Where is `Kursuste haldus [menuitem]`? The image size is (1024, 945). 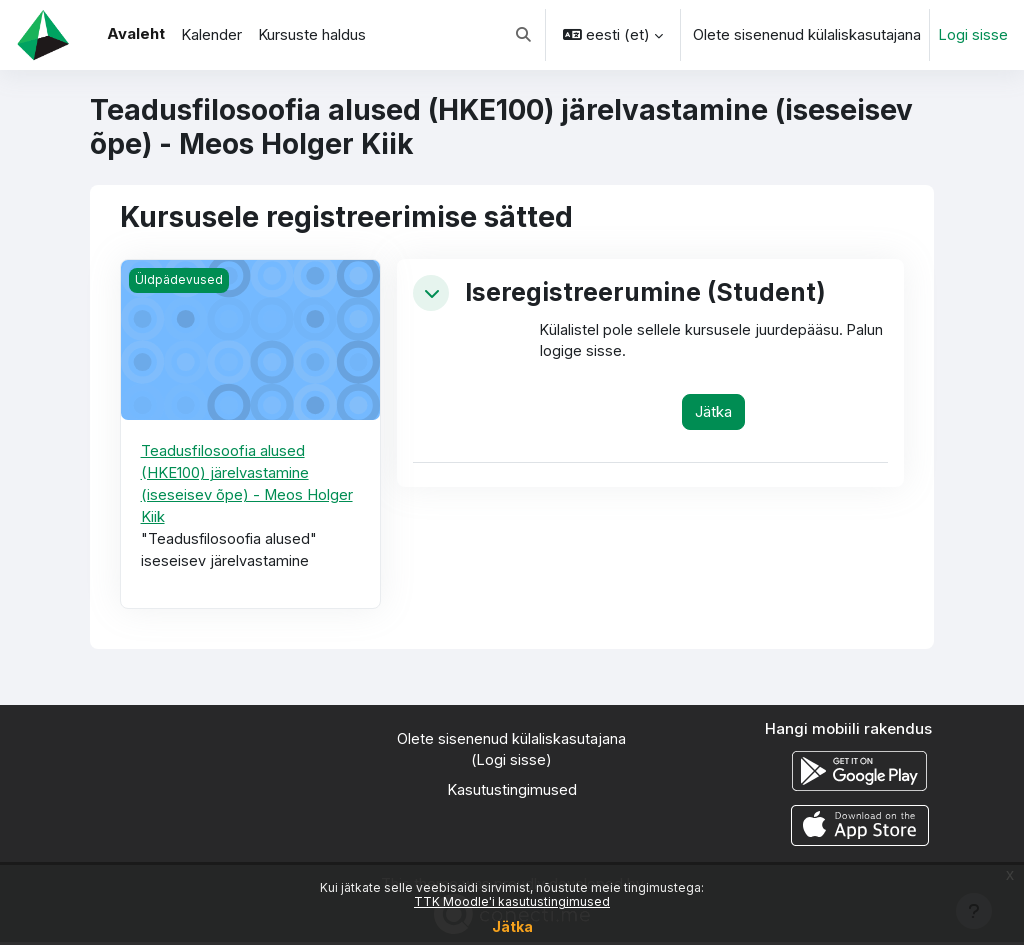 Kursuste haldus [menuitem] is located at coordinates (312, 35).